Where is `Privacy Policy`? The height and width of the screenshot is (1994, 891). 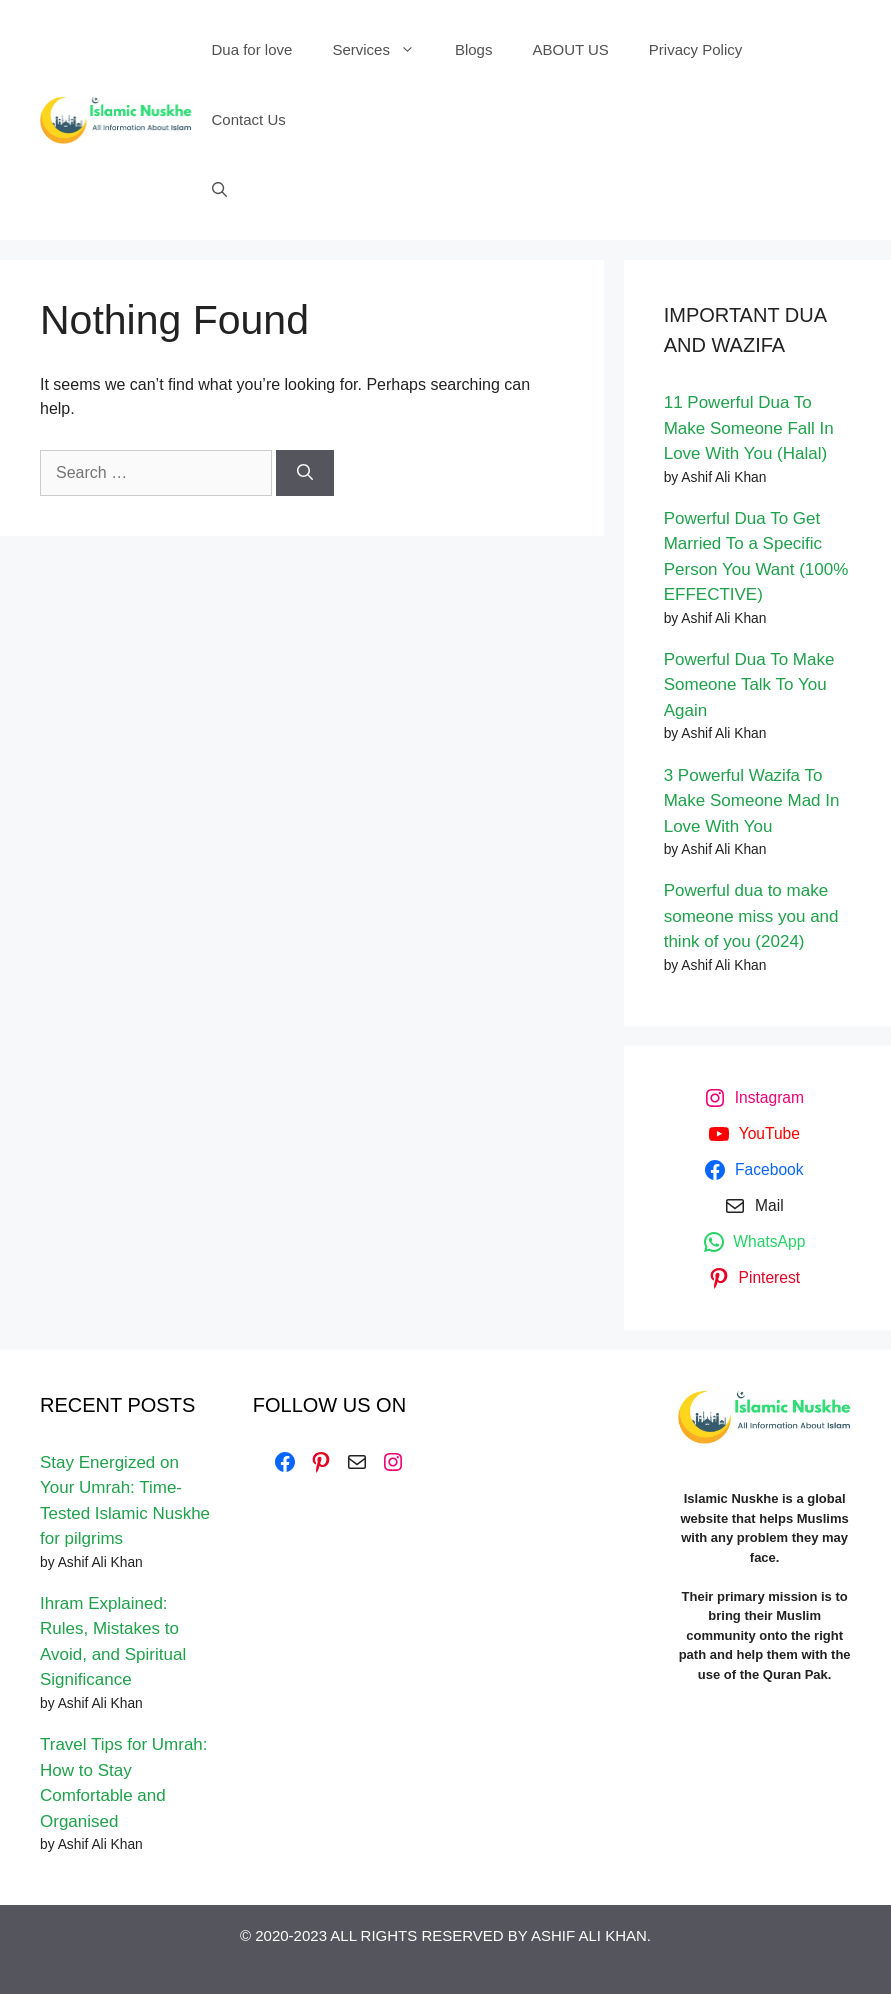
Privacy Policy is located at coordinates (695, 49).